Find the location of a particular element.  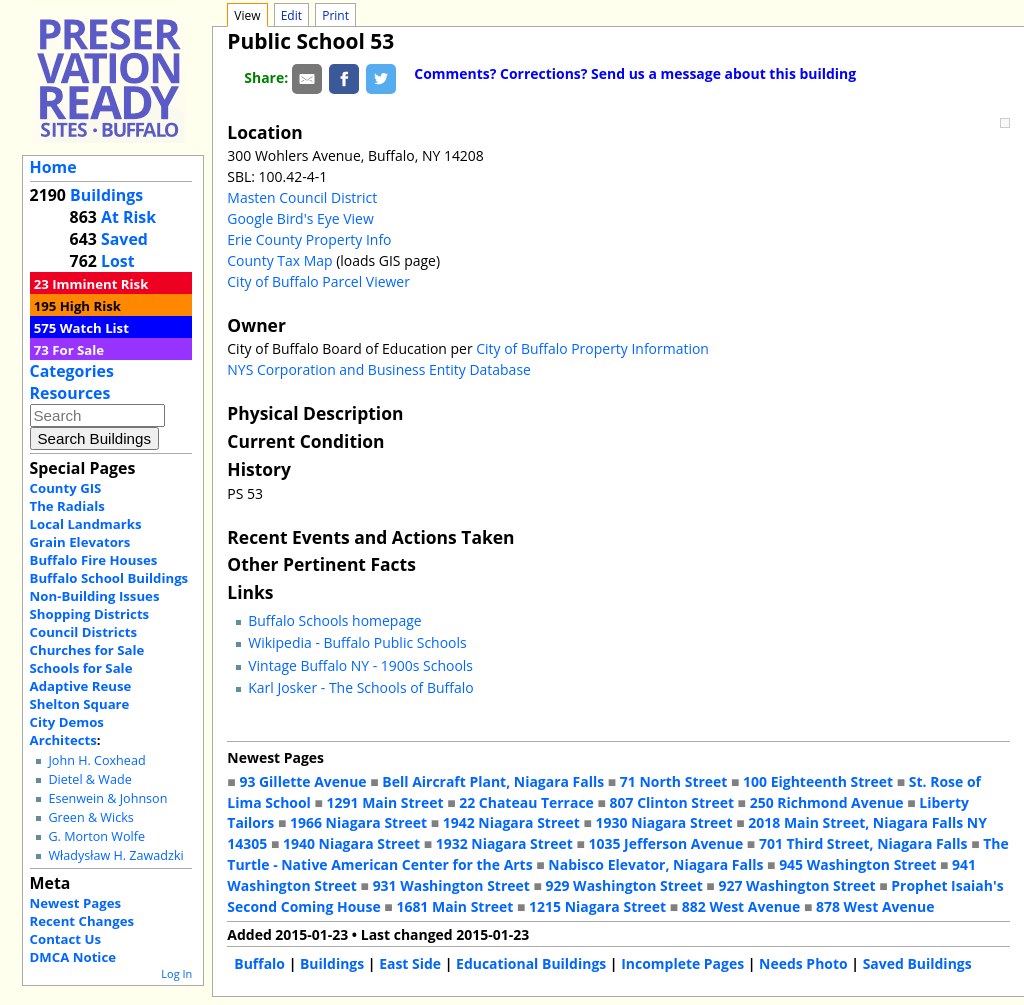

Karl Josker - The Schools of Buffalo is located at coordinates (360, 687).